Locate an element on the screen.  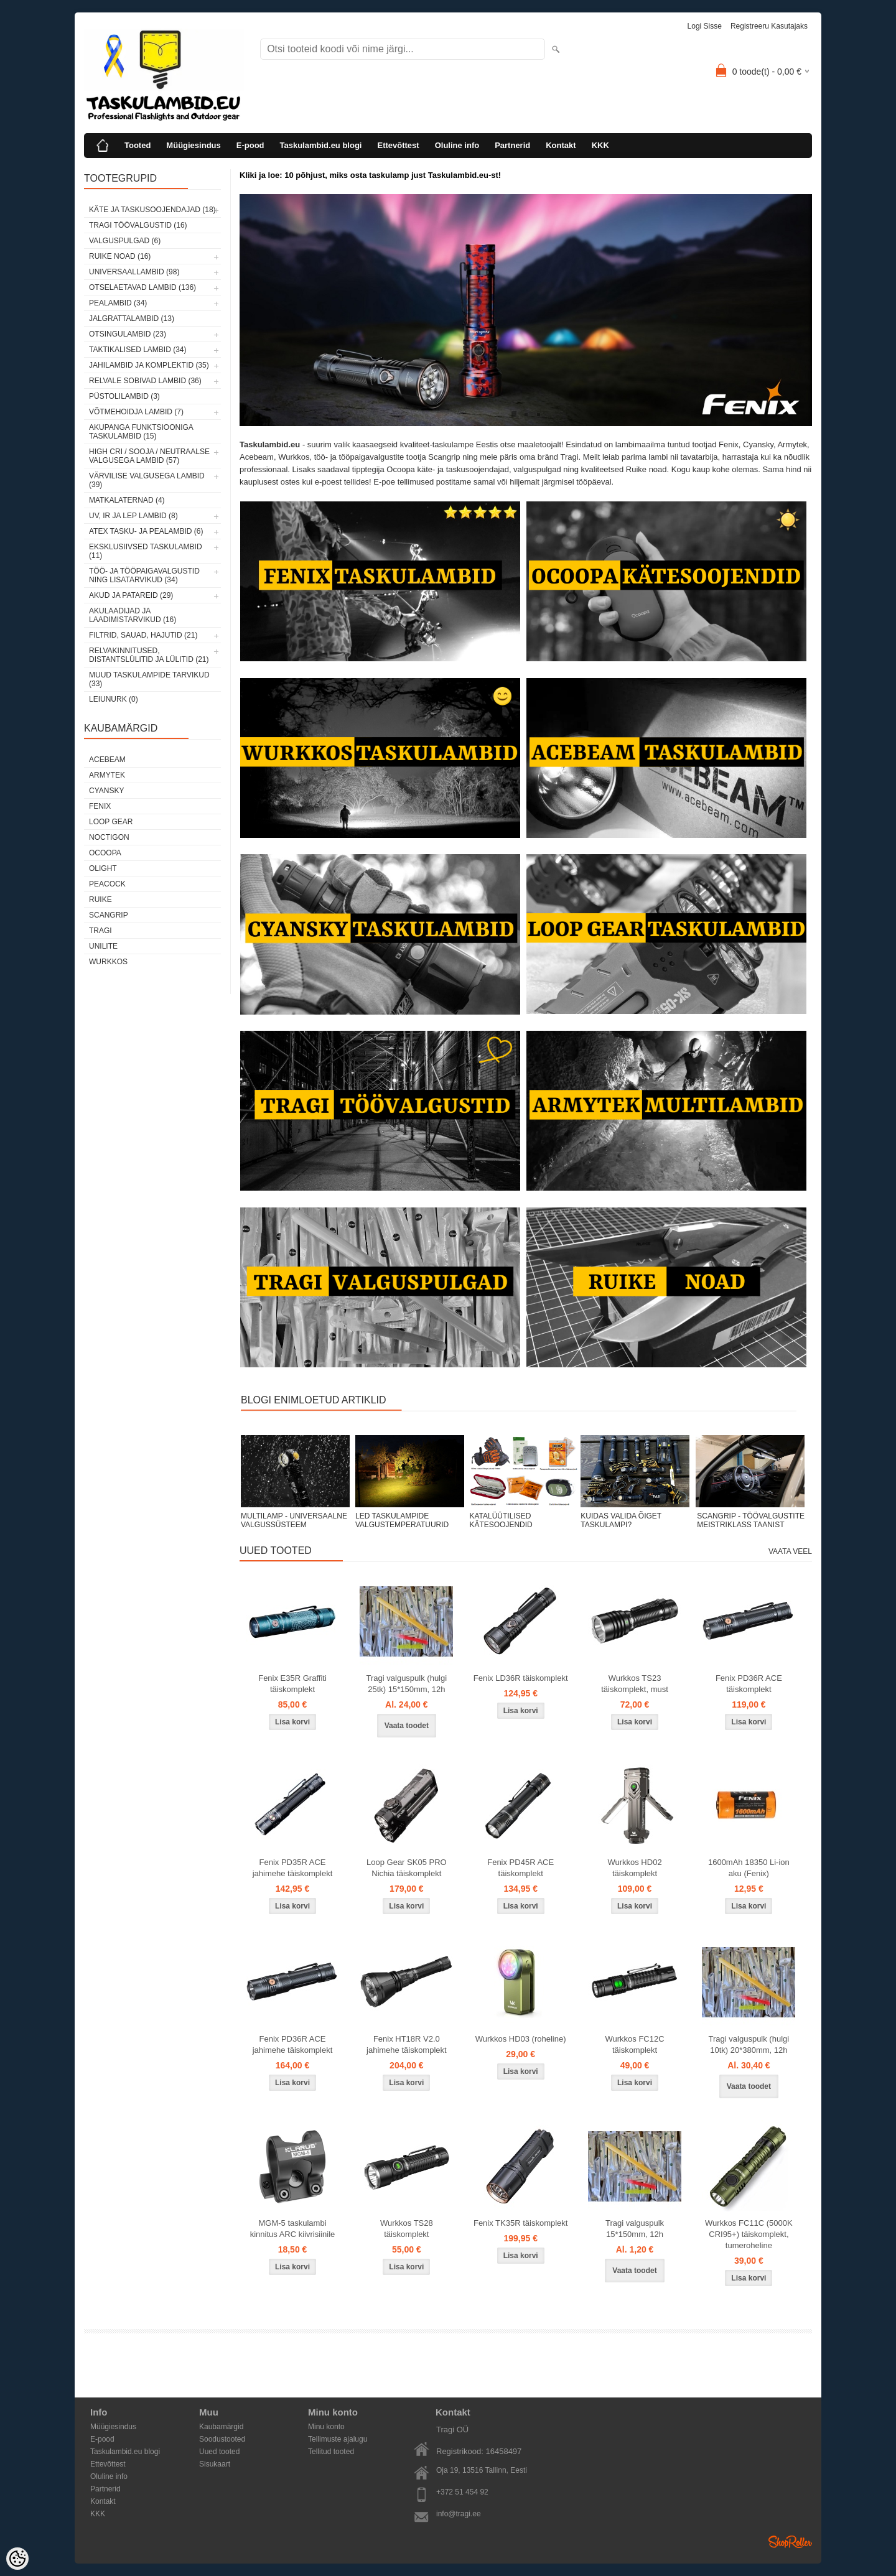
Partnerid is located at coordinates (512, 145).